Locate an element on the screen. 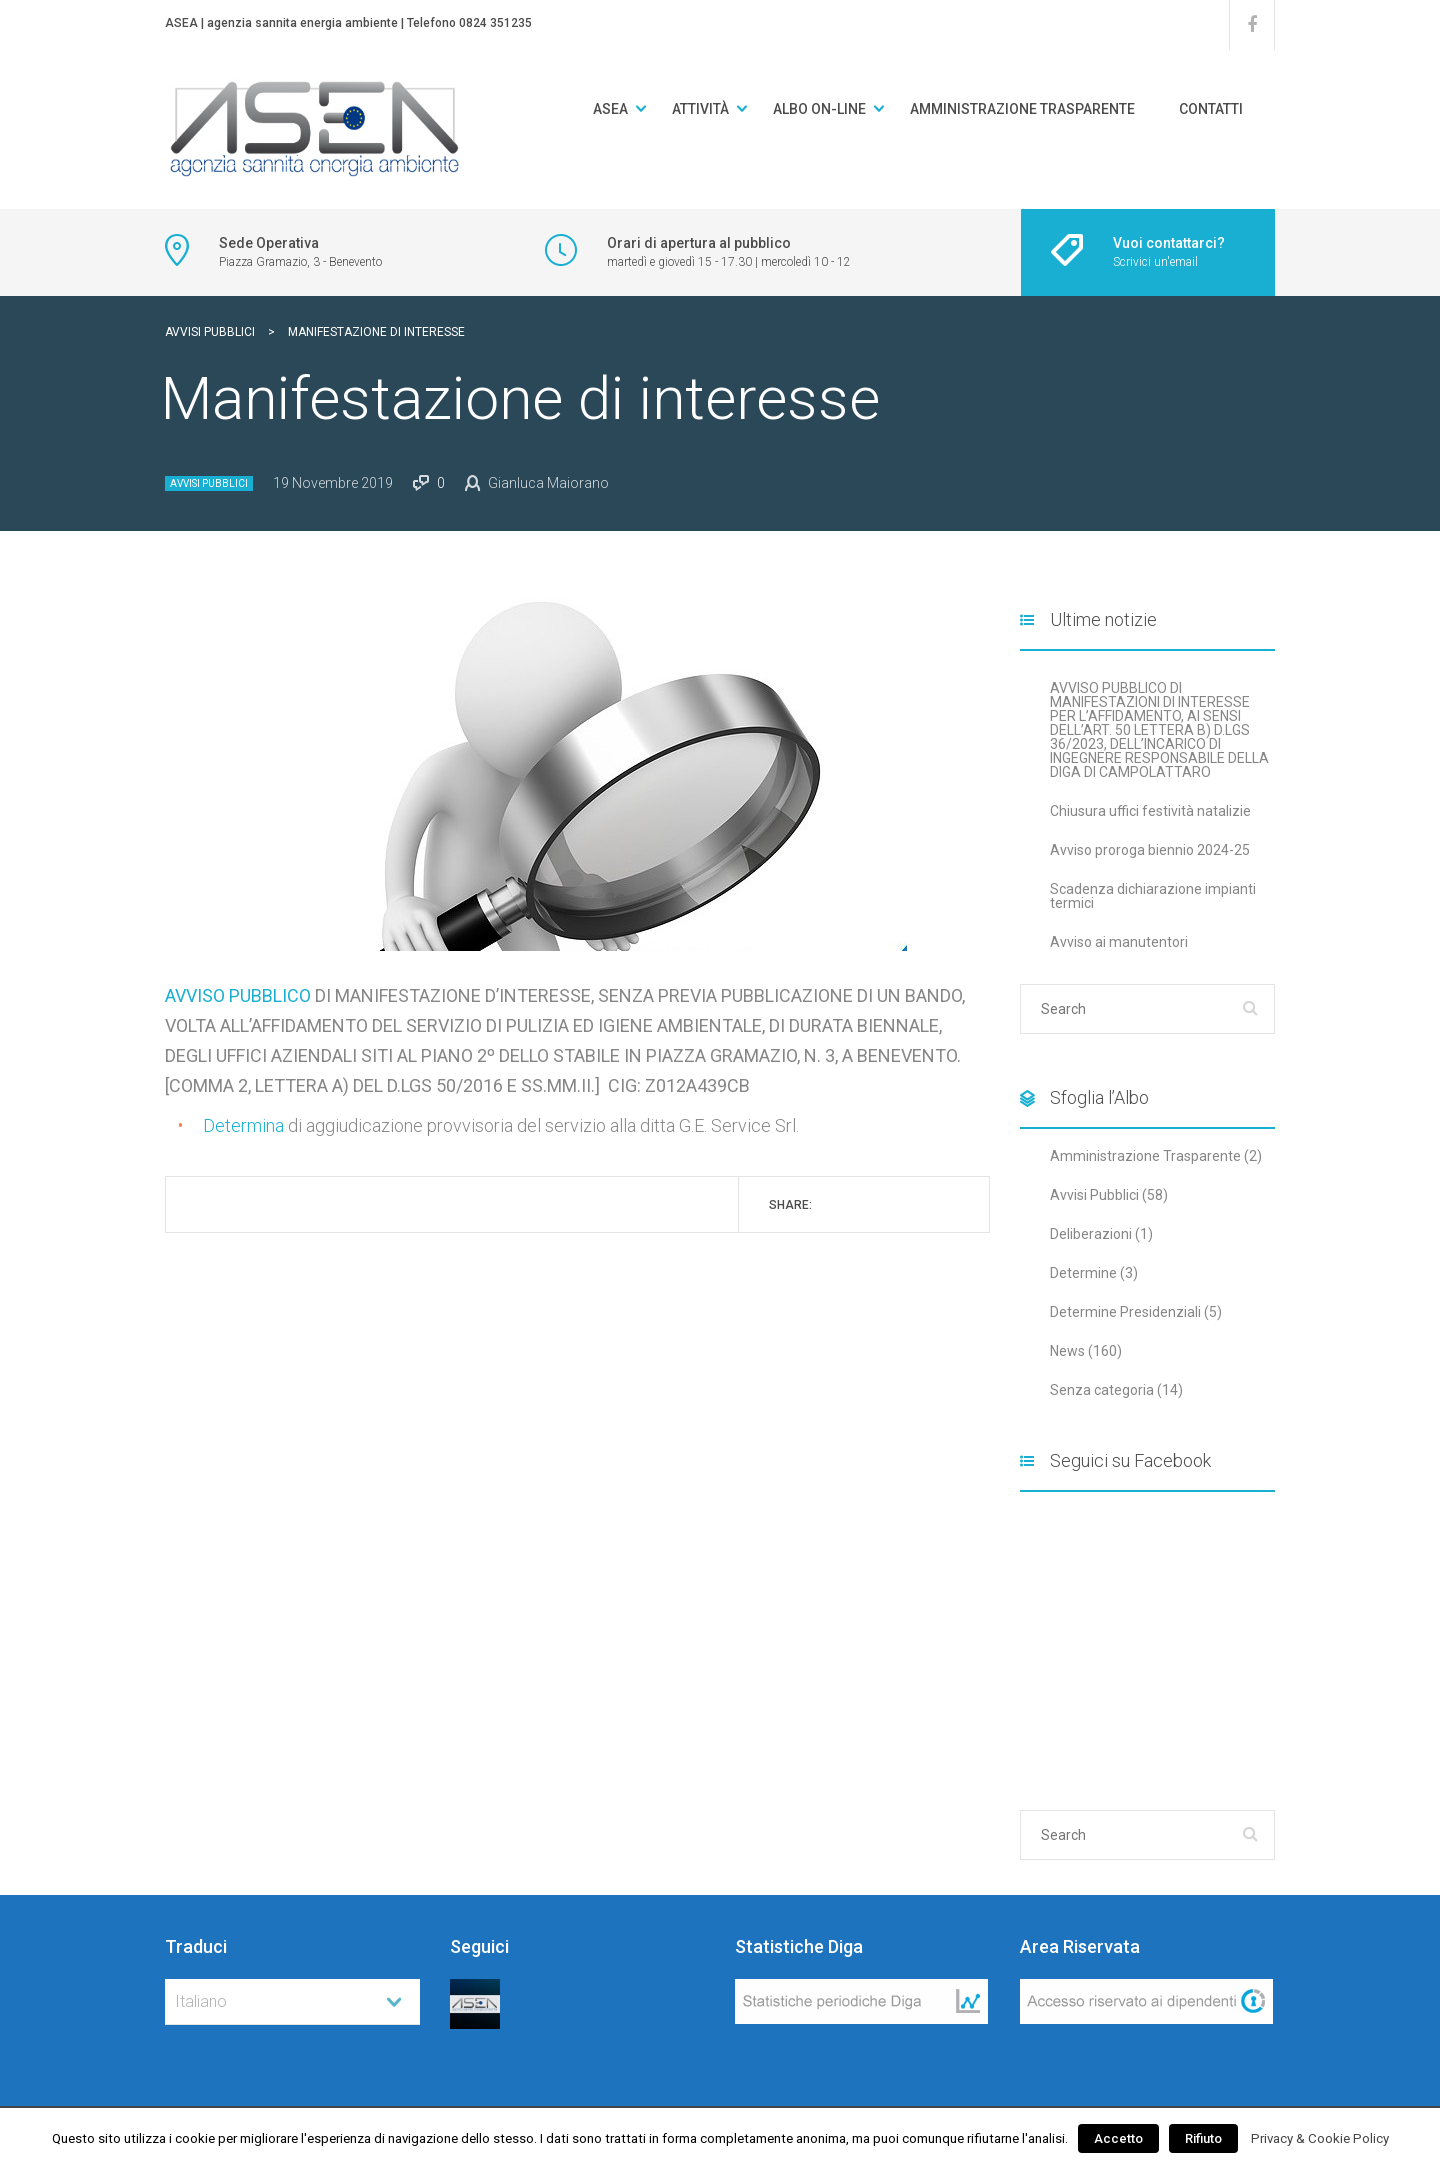  Rifiuto is located at coordinates (1203, 2138).